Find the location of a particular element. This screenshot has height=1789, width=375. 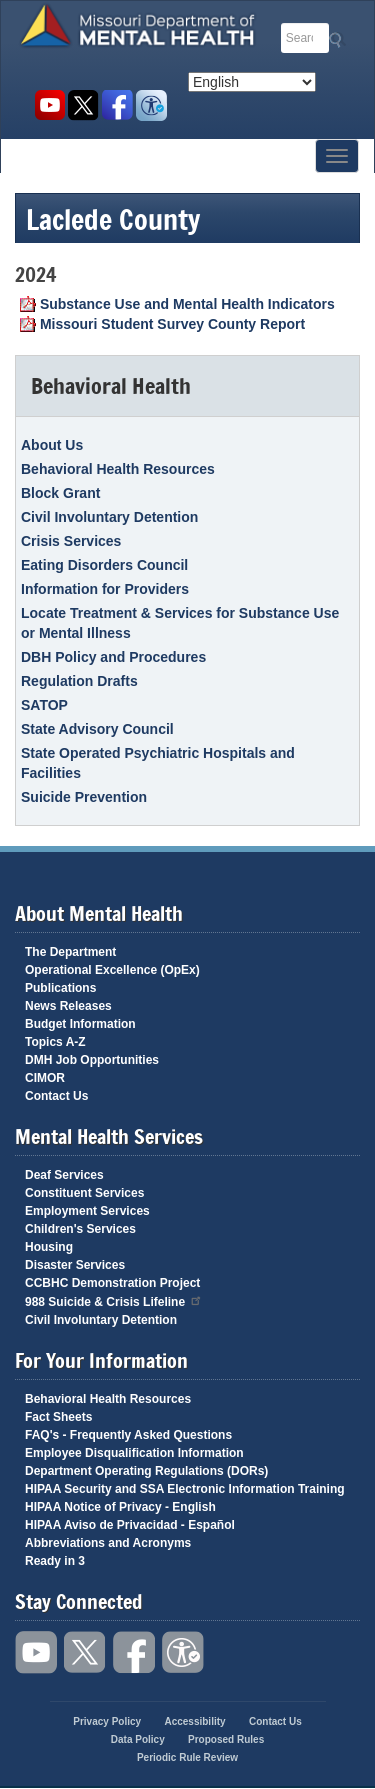

Data Policy is located at coordinates (138, 1739).